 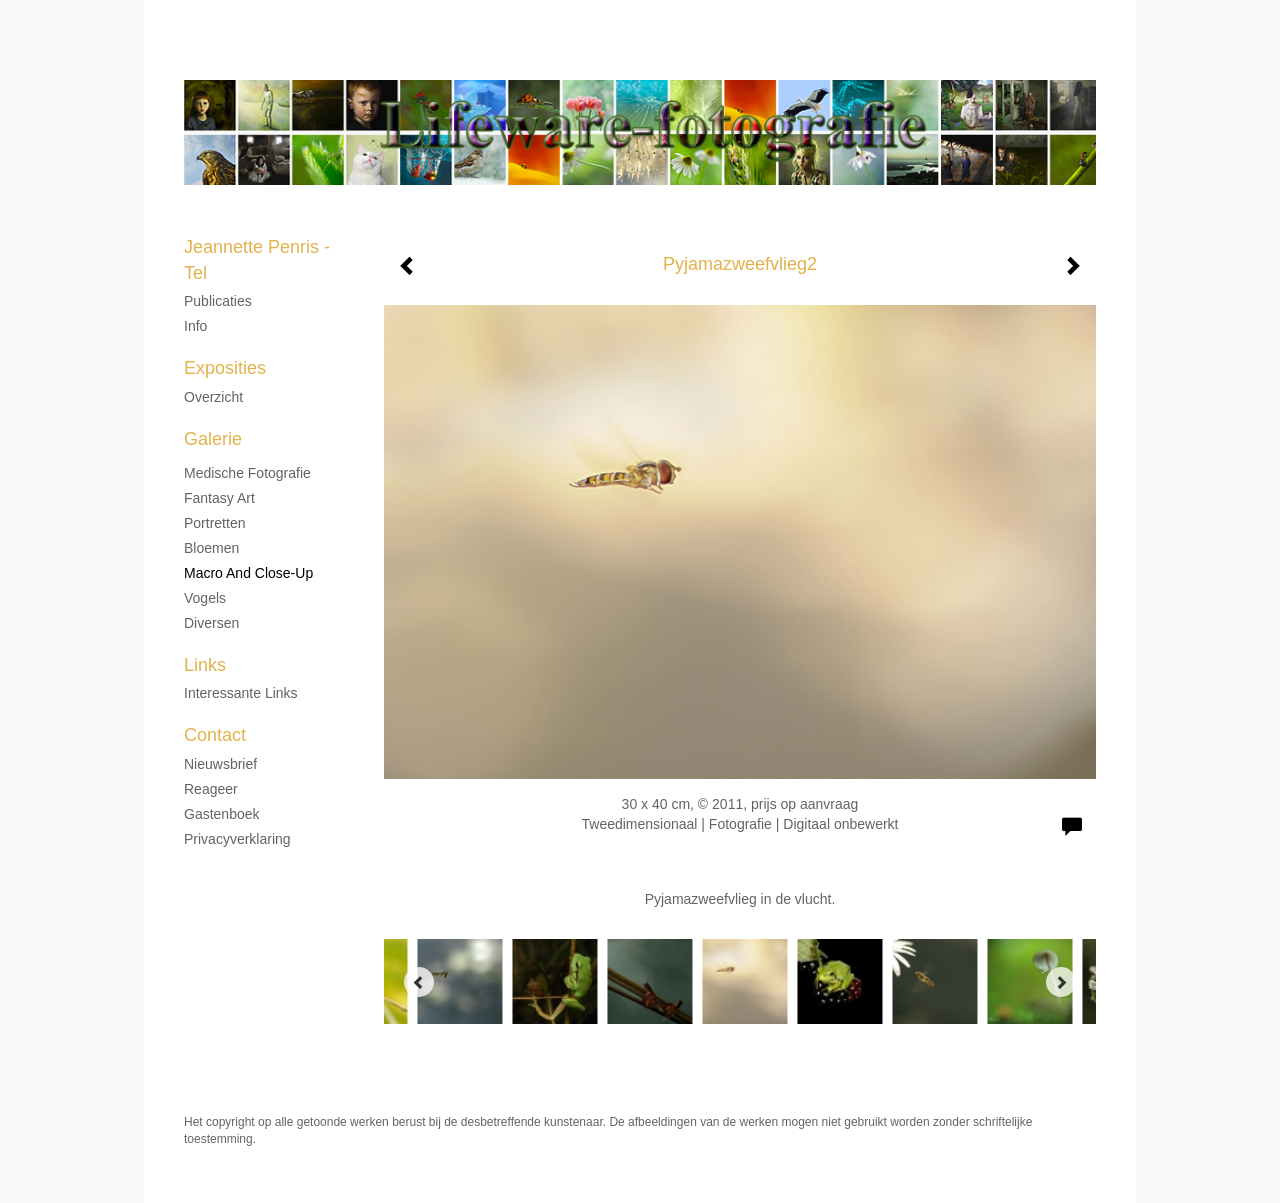 I want to click on Contact, so click(x=215, y=735).